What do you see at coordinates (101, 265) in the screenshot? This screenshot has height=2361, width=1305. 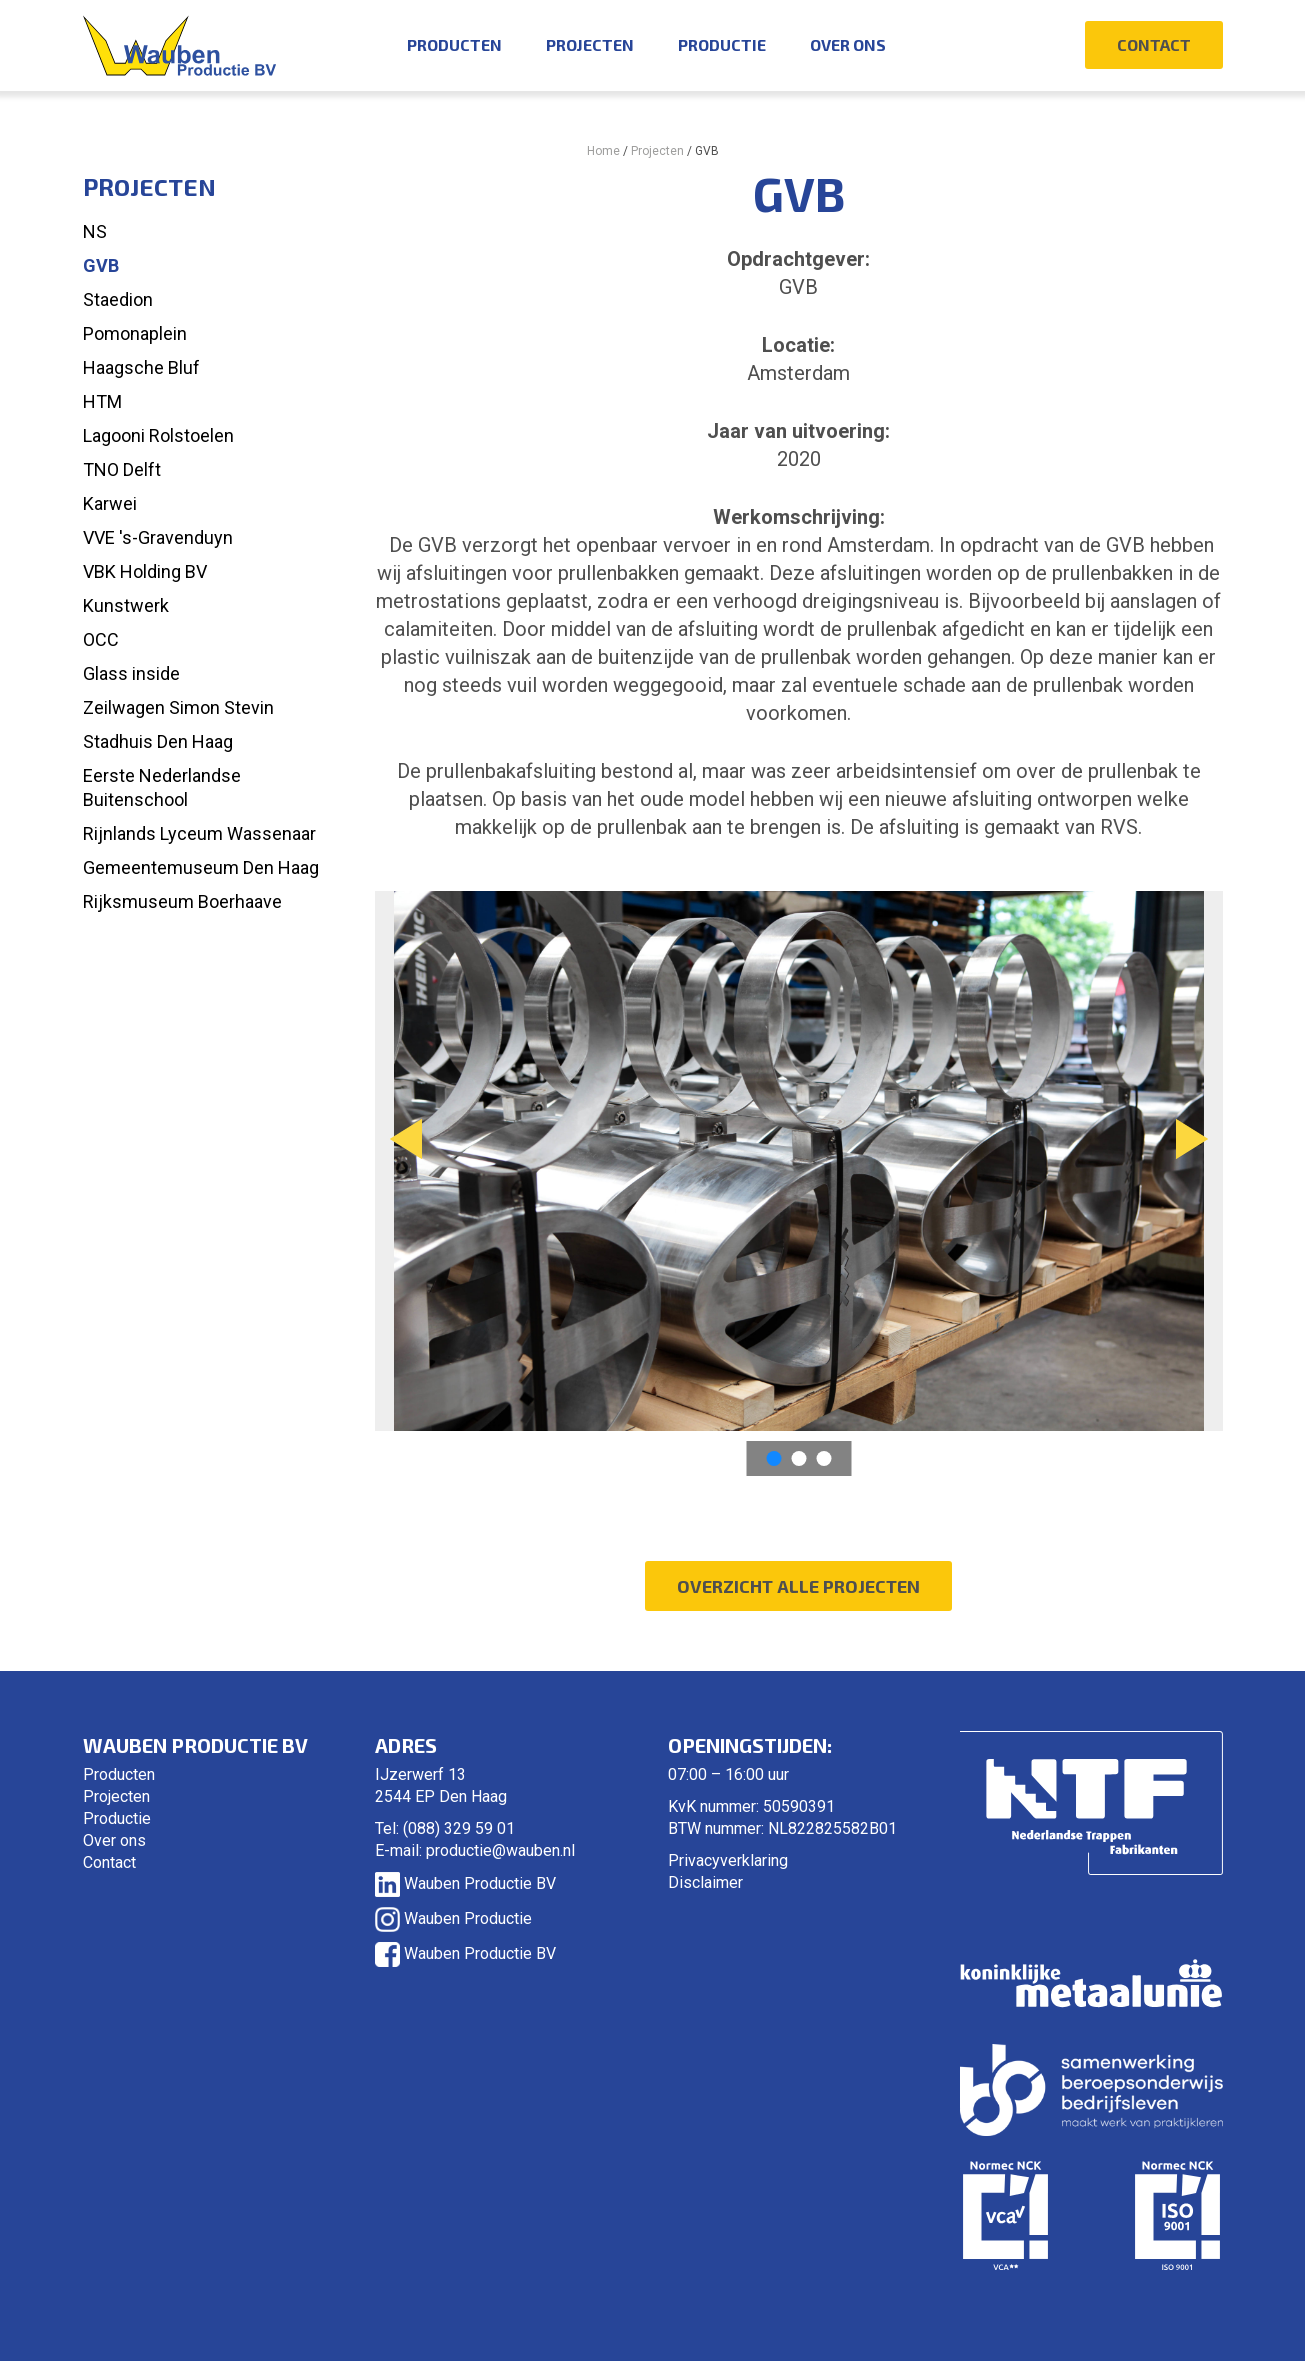 I see `GVB` at bounding box center [101, 265].